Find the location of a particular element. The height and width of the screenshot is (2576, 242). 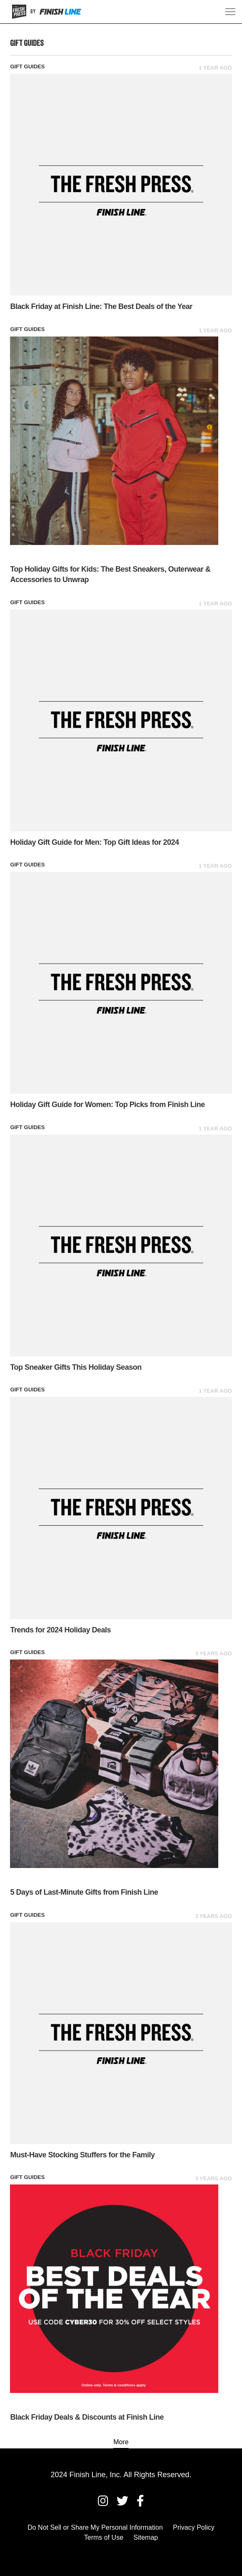

Must-Have Stocking Stuffers for the Family is located at coordinates (82, 2155).